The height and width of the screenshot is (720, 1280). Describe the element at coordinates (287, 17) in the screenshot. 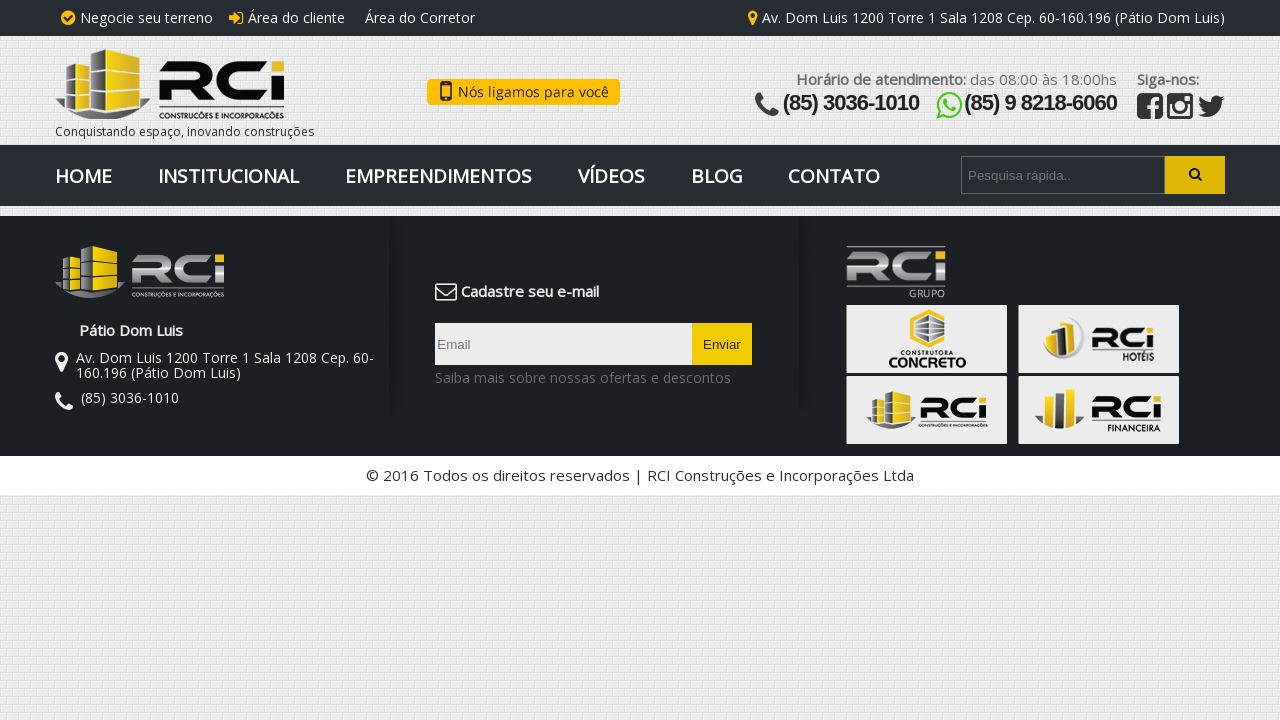

I see `Área do cliente` at that location.